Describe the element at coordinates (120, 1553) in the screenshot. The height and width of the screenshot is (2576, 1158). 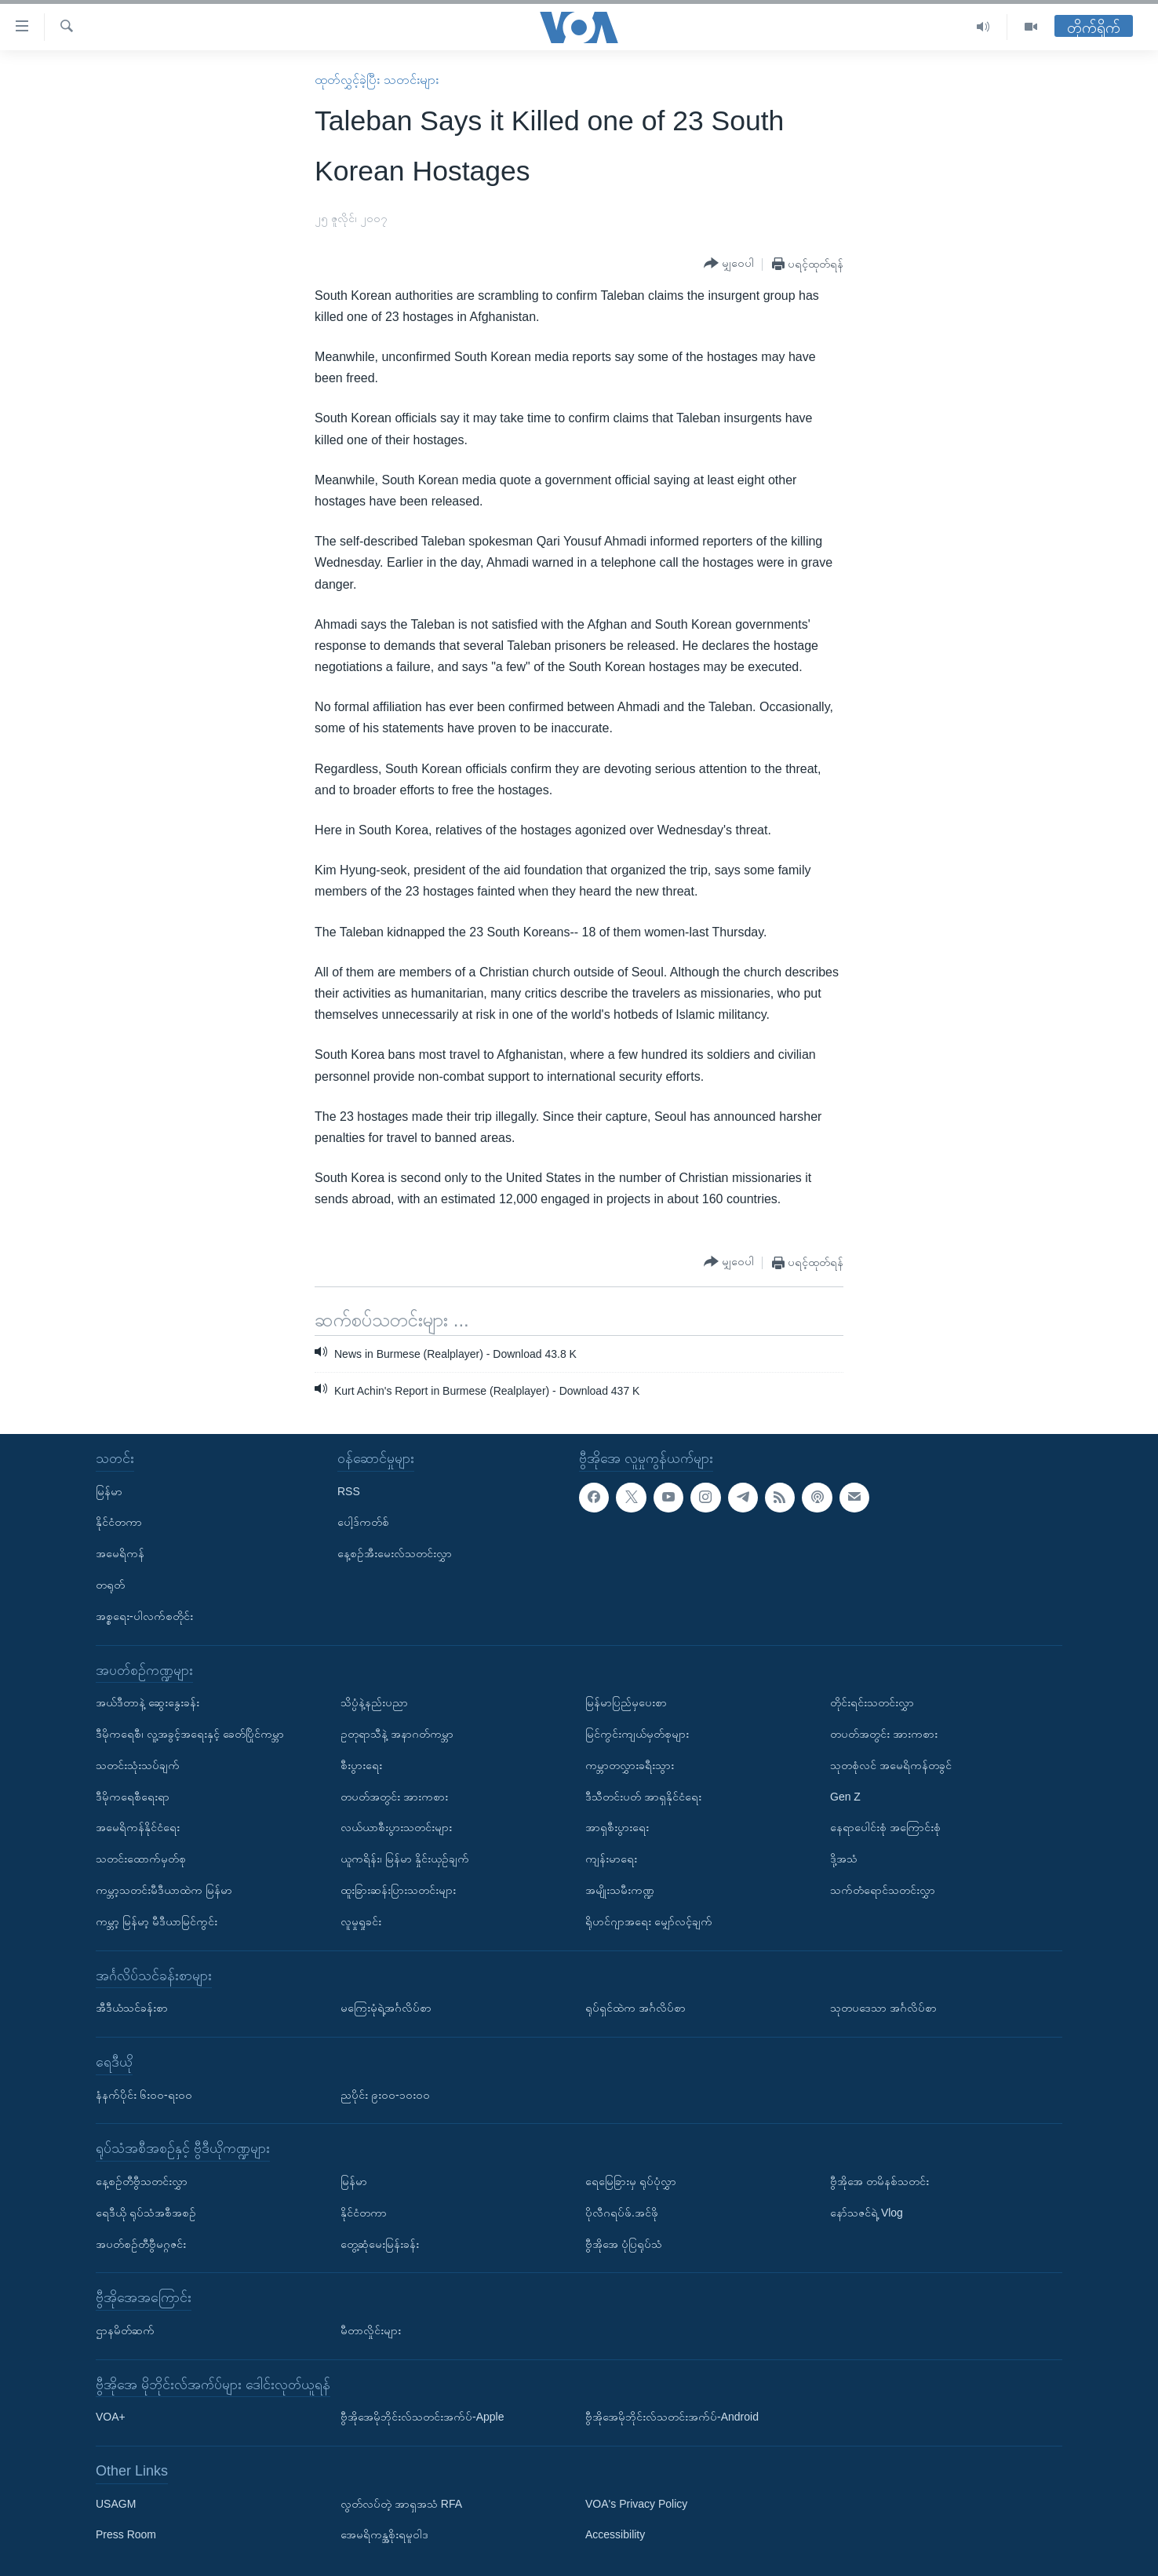
I see `အမေရိကန်` at that location.